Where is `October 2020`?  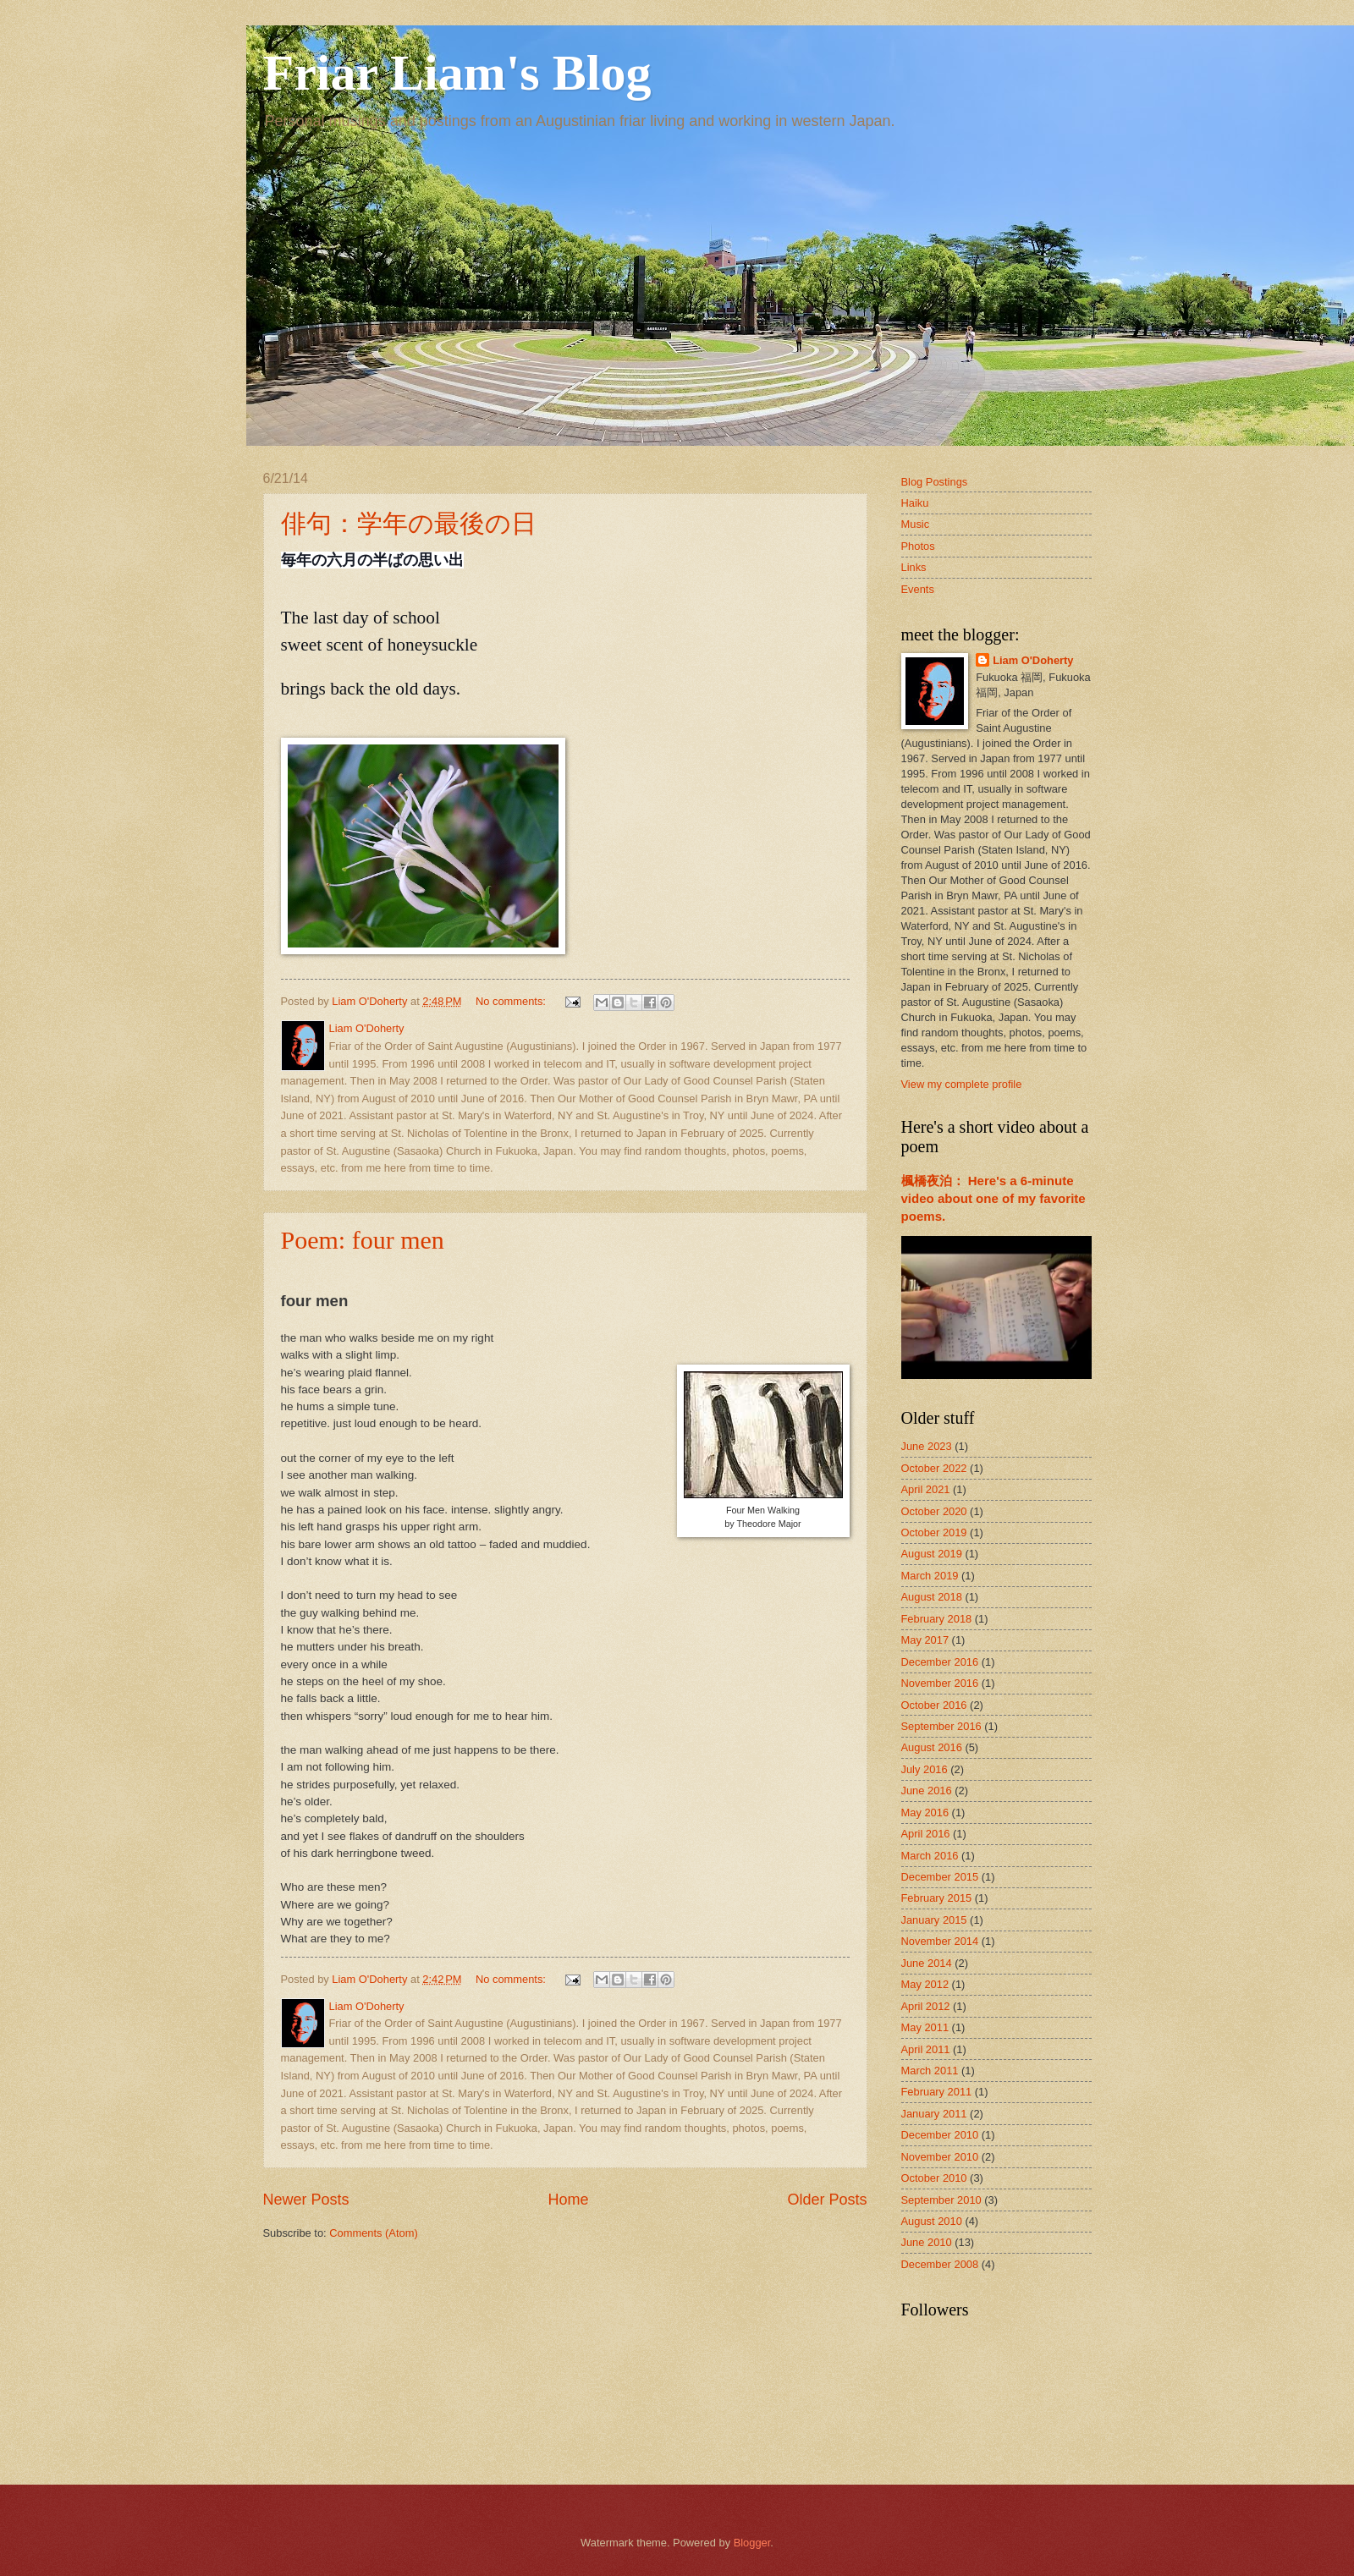 October 2020 is located at coordinates (934, 1511).